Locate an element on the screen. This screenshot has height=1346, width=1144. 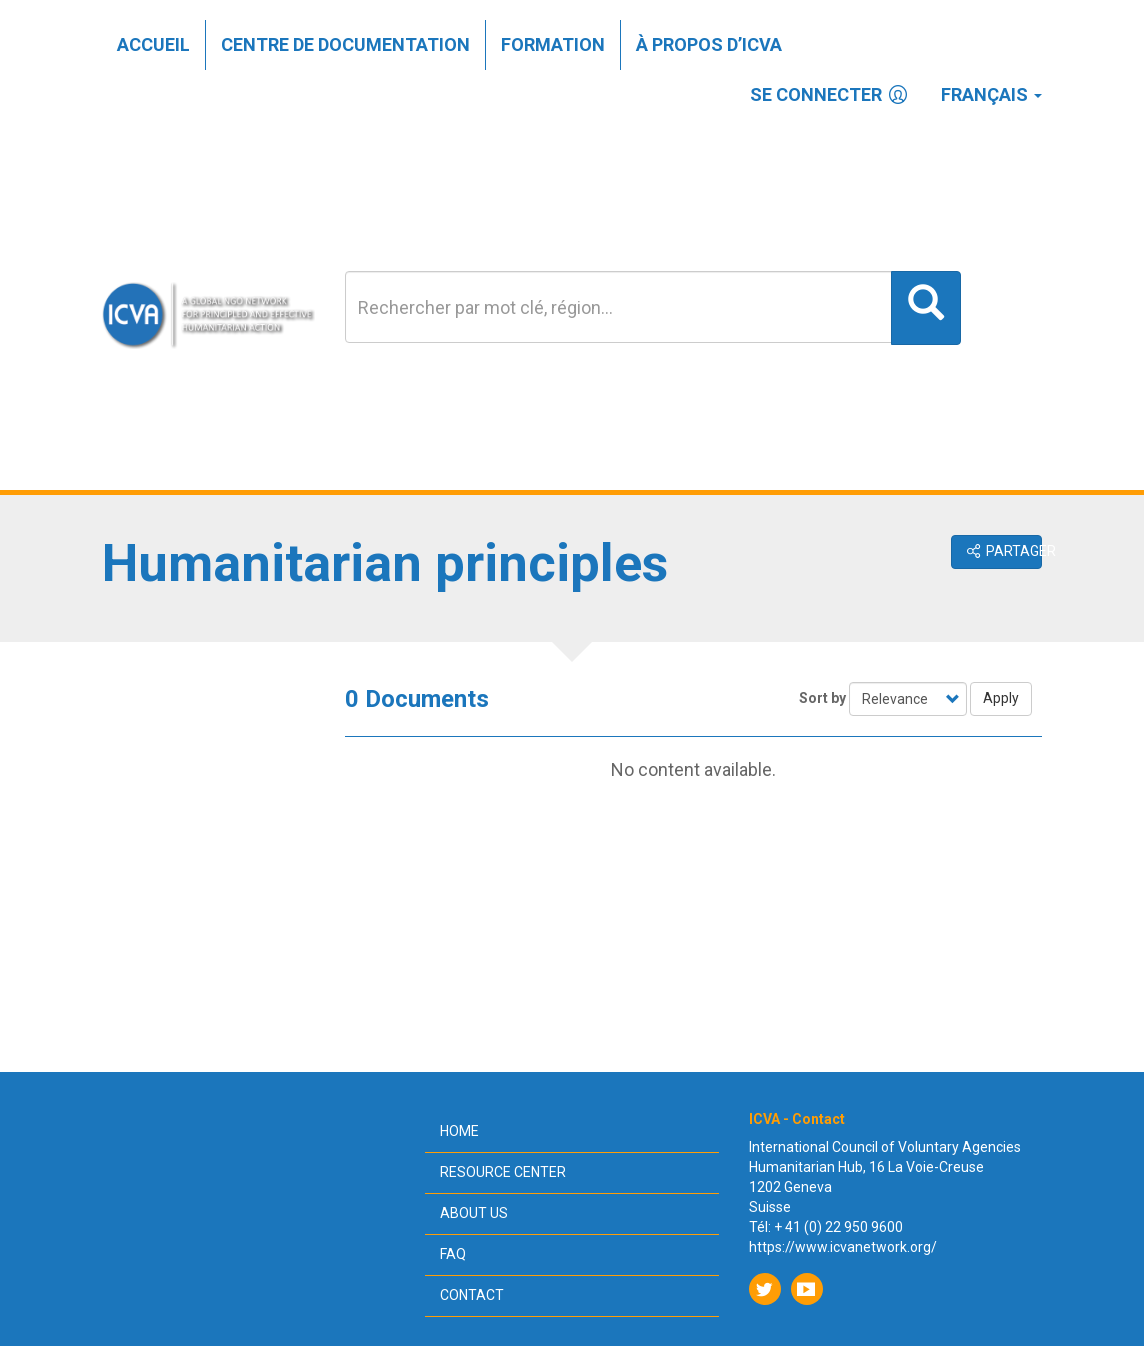
Partager [button] is located at coordinates (1003, 551).